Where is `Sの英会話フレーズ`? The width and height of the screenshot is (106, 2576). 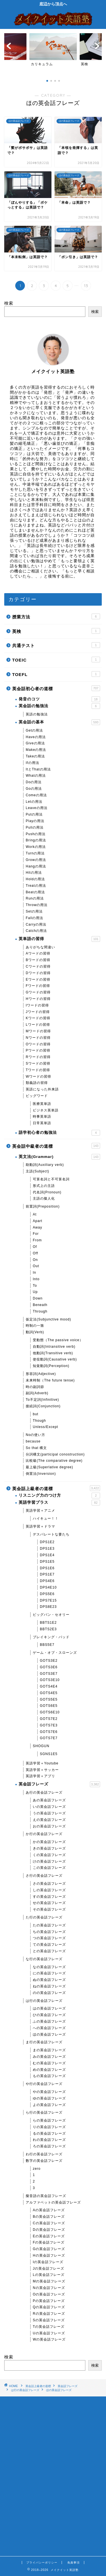 Sの英会話フレーズ is located at coordinates (49, 2320).